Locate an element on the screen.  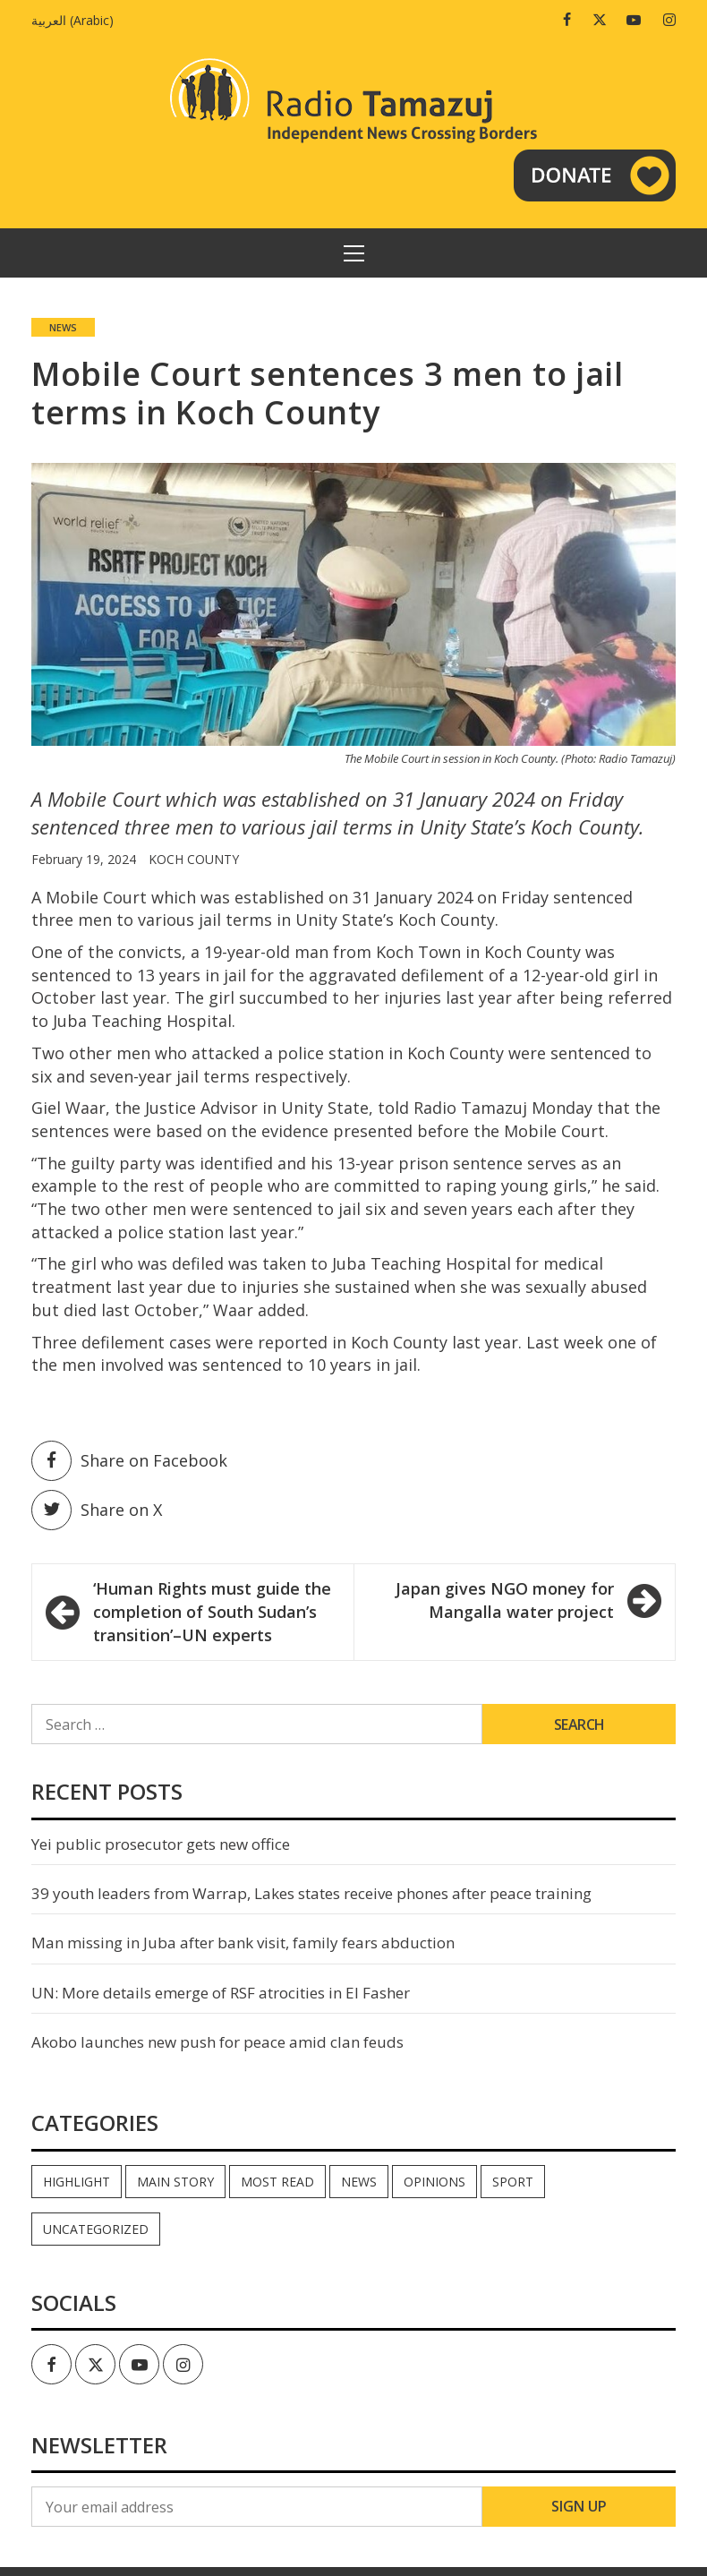
Highlight [Highlight (164 items)] is located at coordinates (76, 2181).